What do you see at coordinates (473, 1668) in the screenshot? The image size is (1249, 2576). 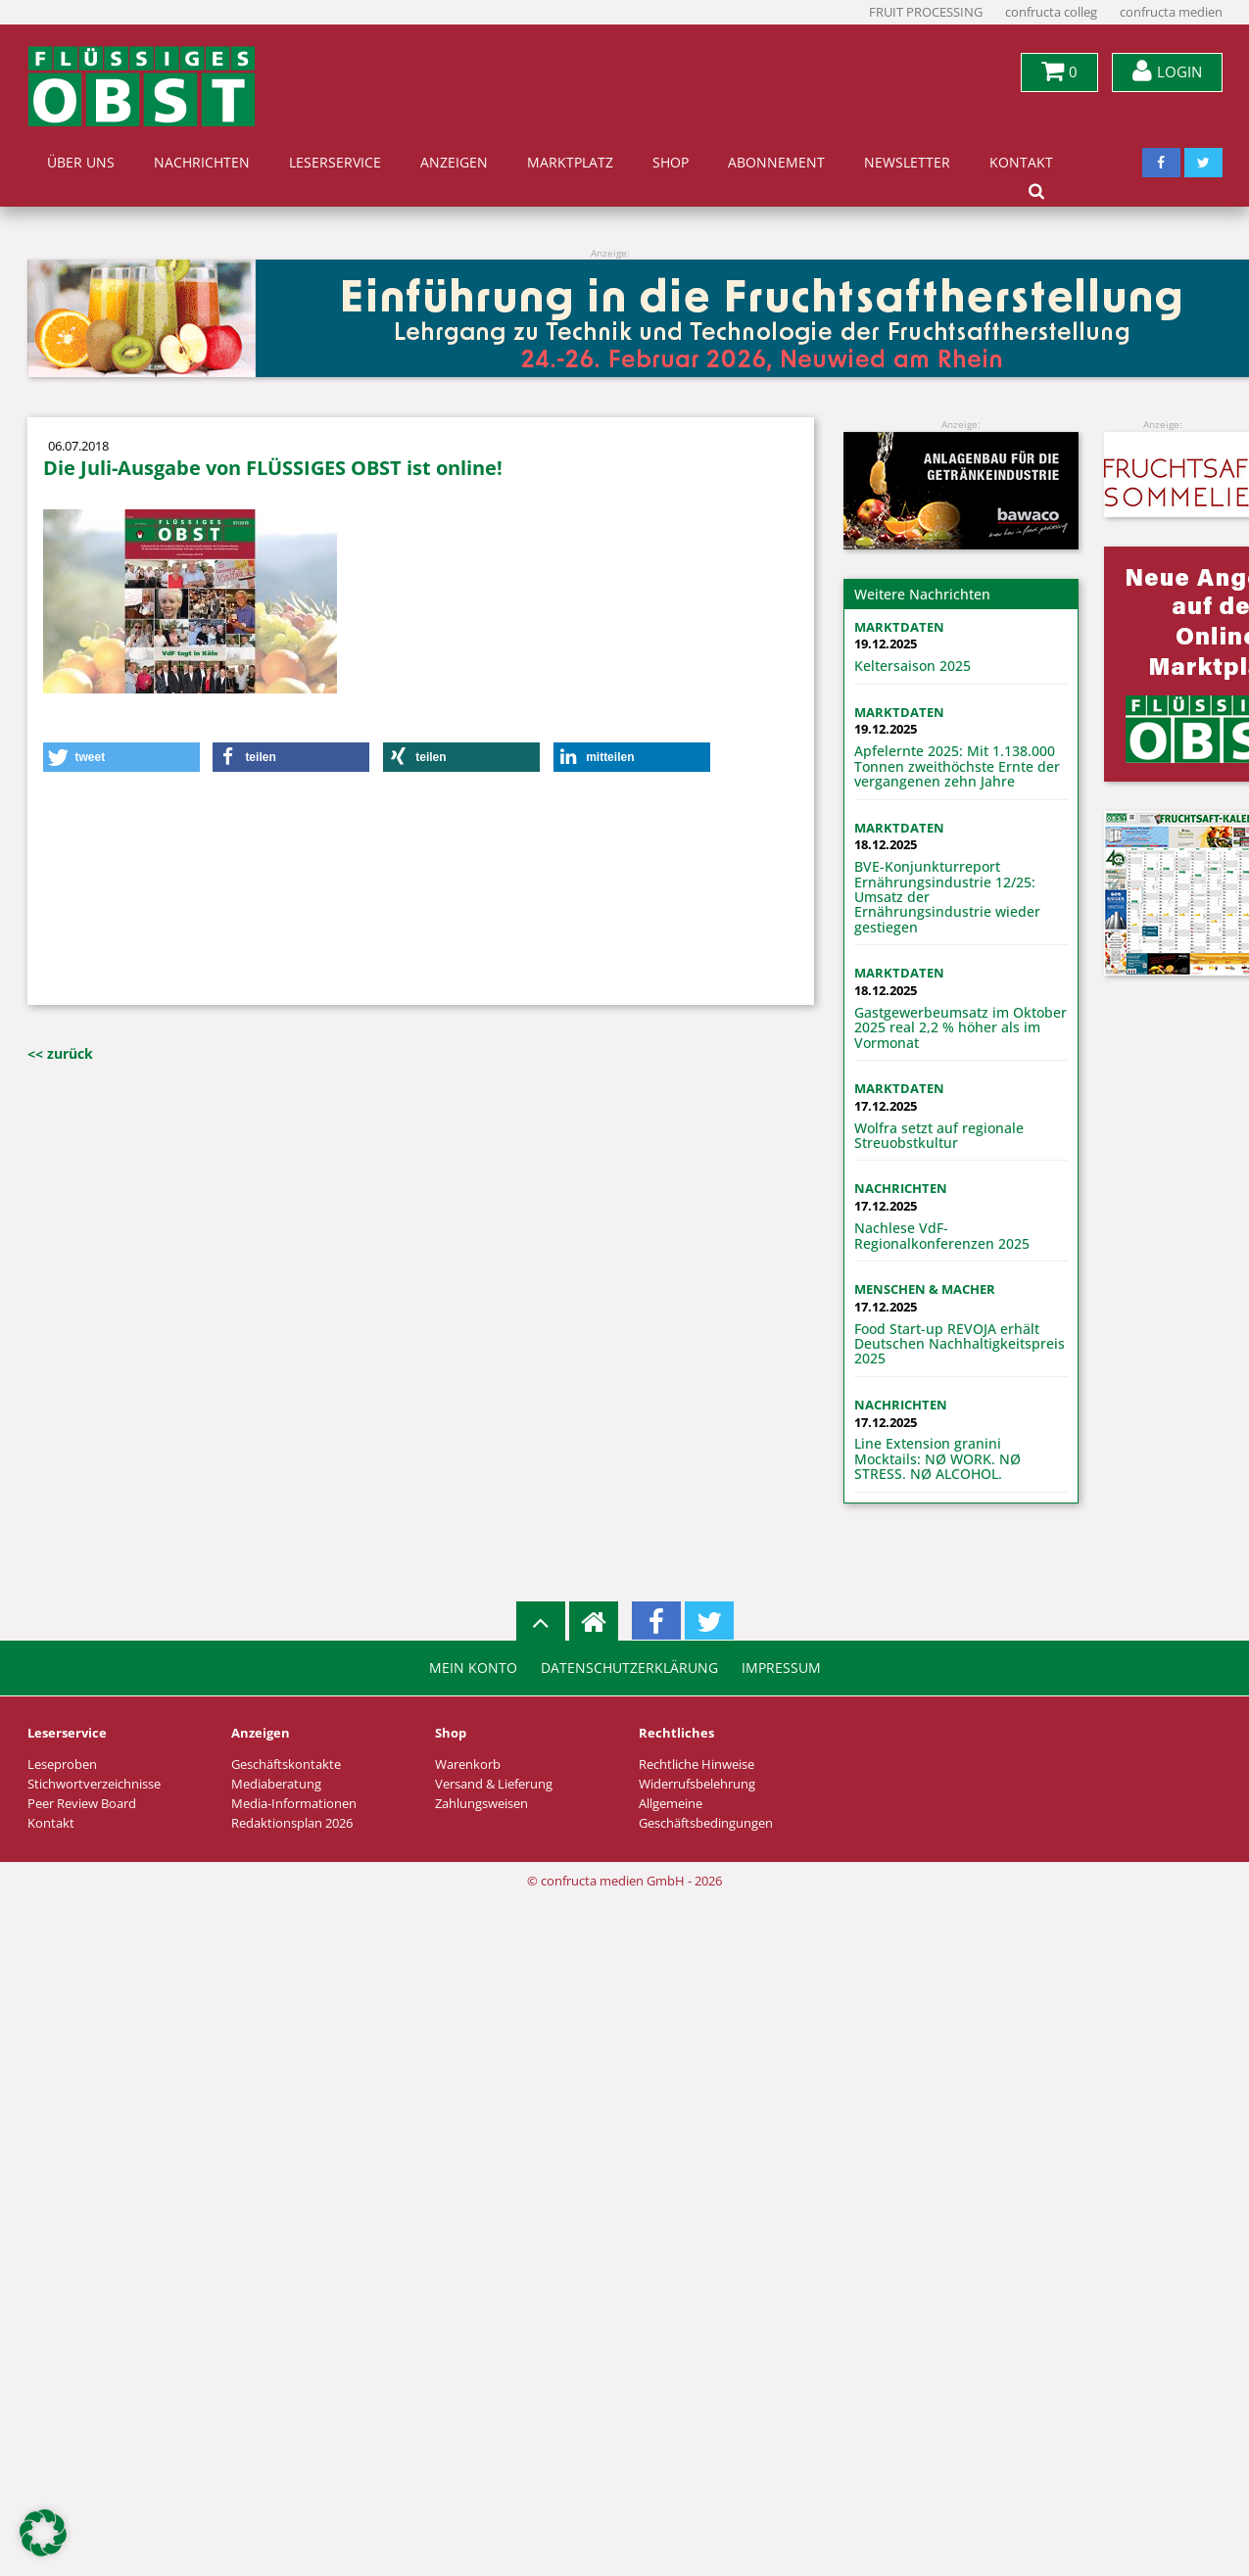 I see `Mein Konto` at bounding box center [473, 1668].